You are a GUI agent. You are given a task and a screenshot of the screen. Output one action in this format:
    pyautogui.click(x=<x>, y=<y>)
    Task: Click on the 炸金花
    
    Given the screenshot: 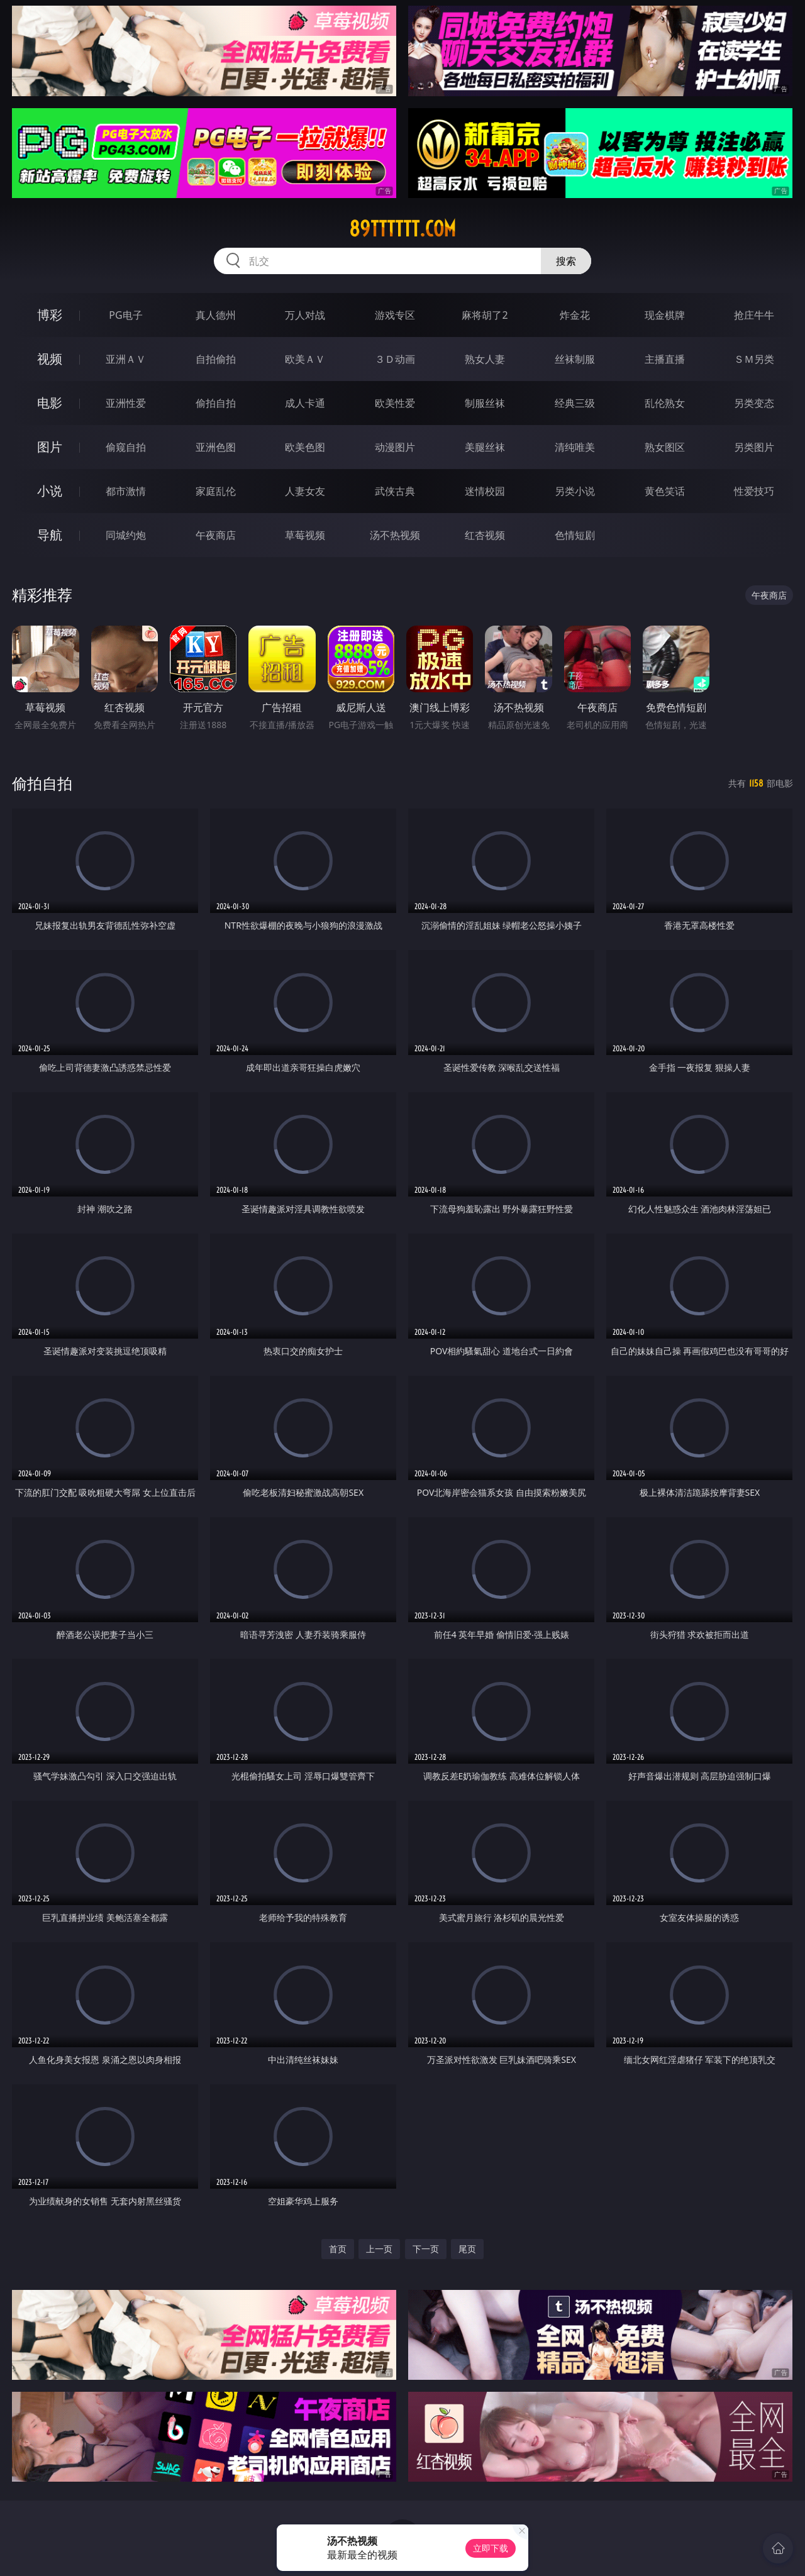 What is the action you would take?
    pyautogui.click(x=575, y=315)
    